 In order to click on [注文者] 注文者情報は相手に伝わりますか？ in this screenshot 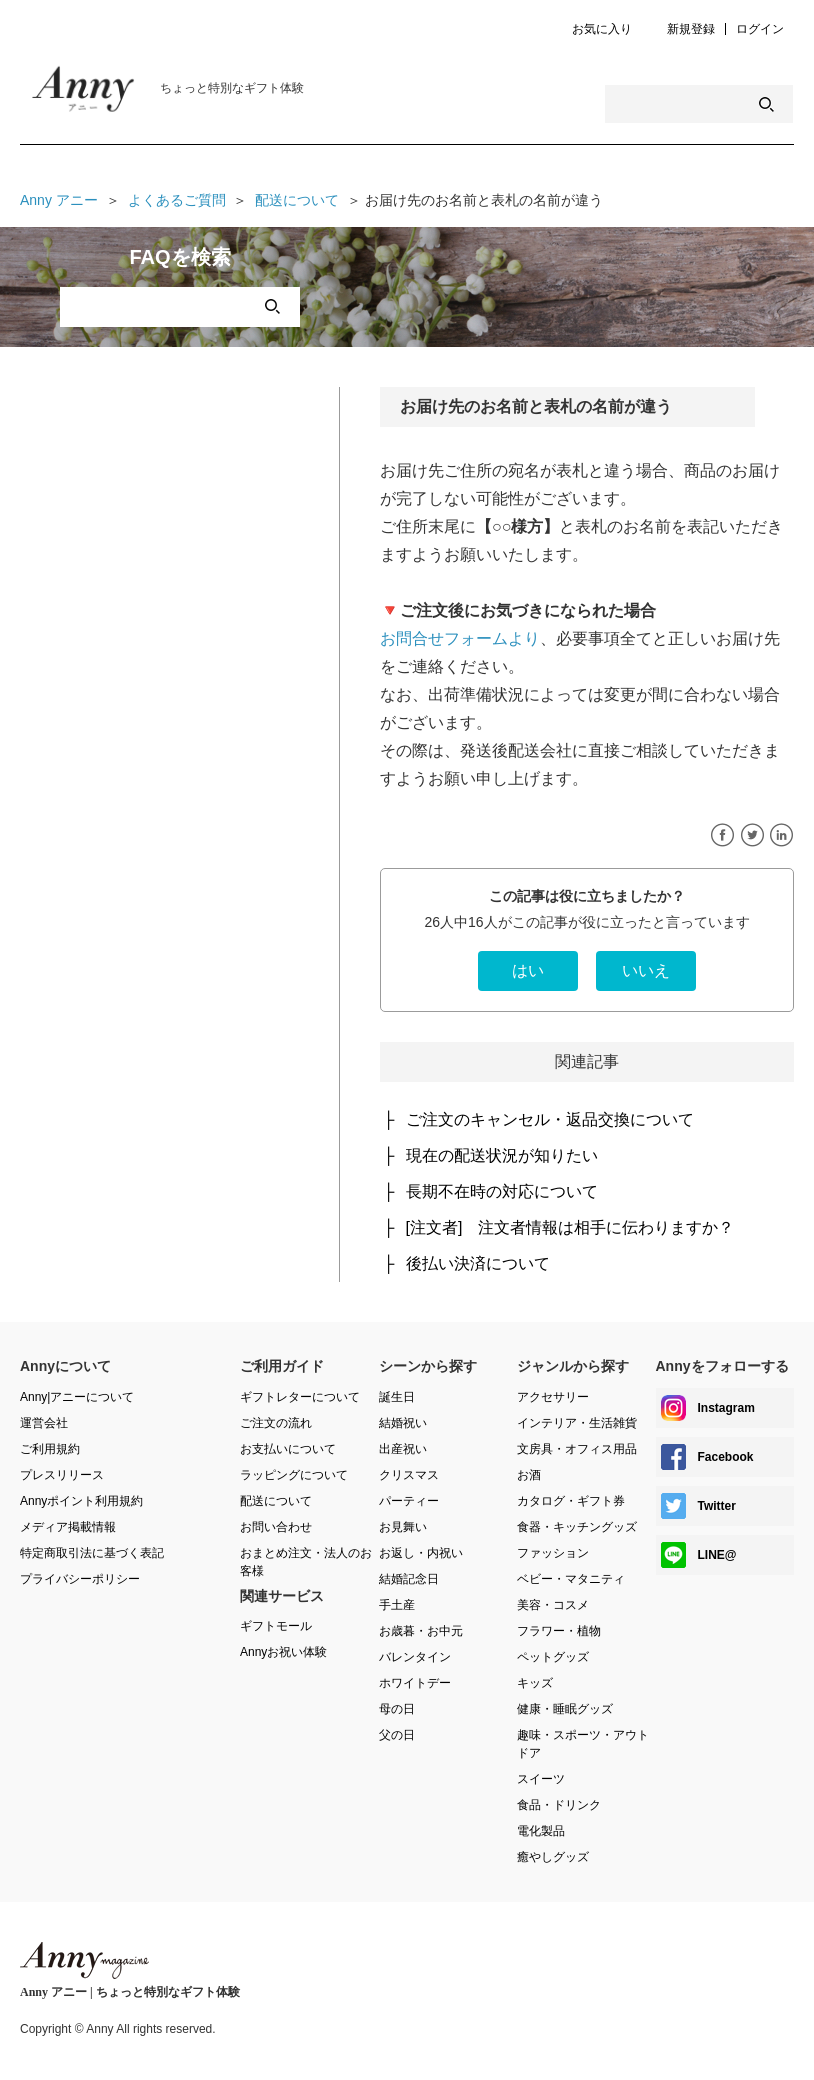, I will do `click(570, 1227)`.